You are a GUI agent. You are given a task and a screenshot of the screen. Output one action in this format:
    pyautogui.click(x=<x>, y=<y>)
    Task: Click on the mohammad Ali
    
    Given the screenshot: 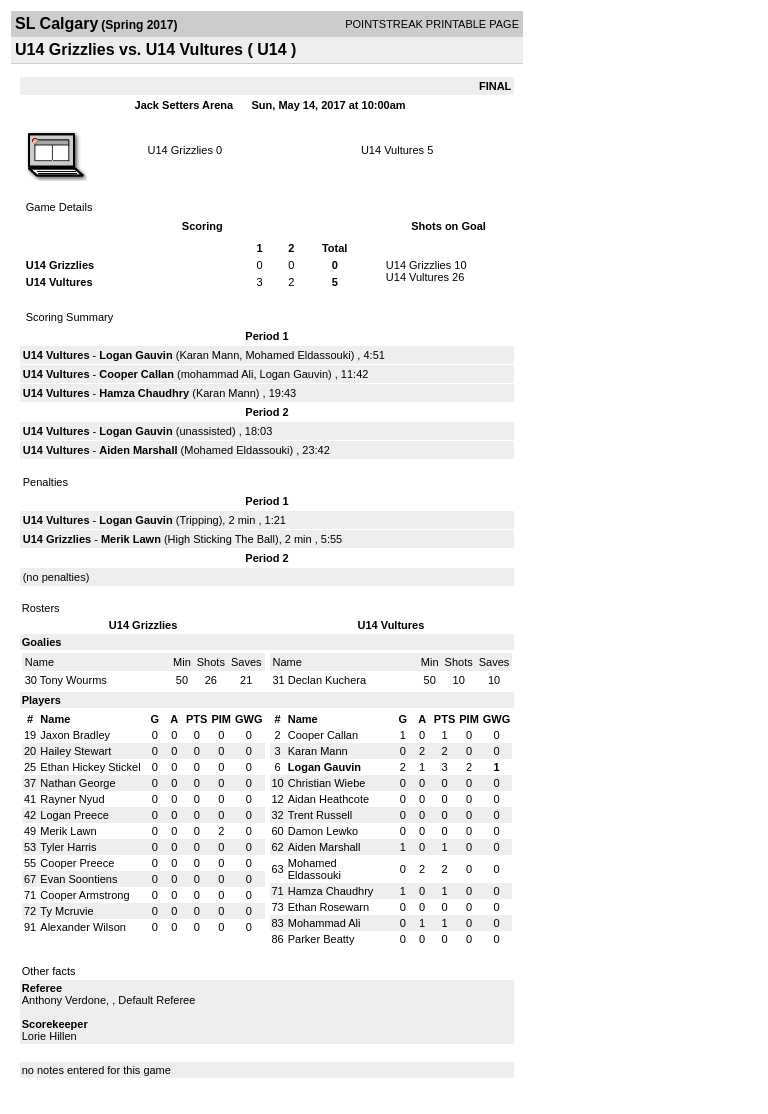 What is the action you would take?
    pyautogui.click(x=217, y=374)
    